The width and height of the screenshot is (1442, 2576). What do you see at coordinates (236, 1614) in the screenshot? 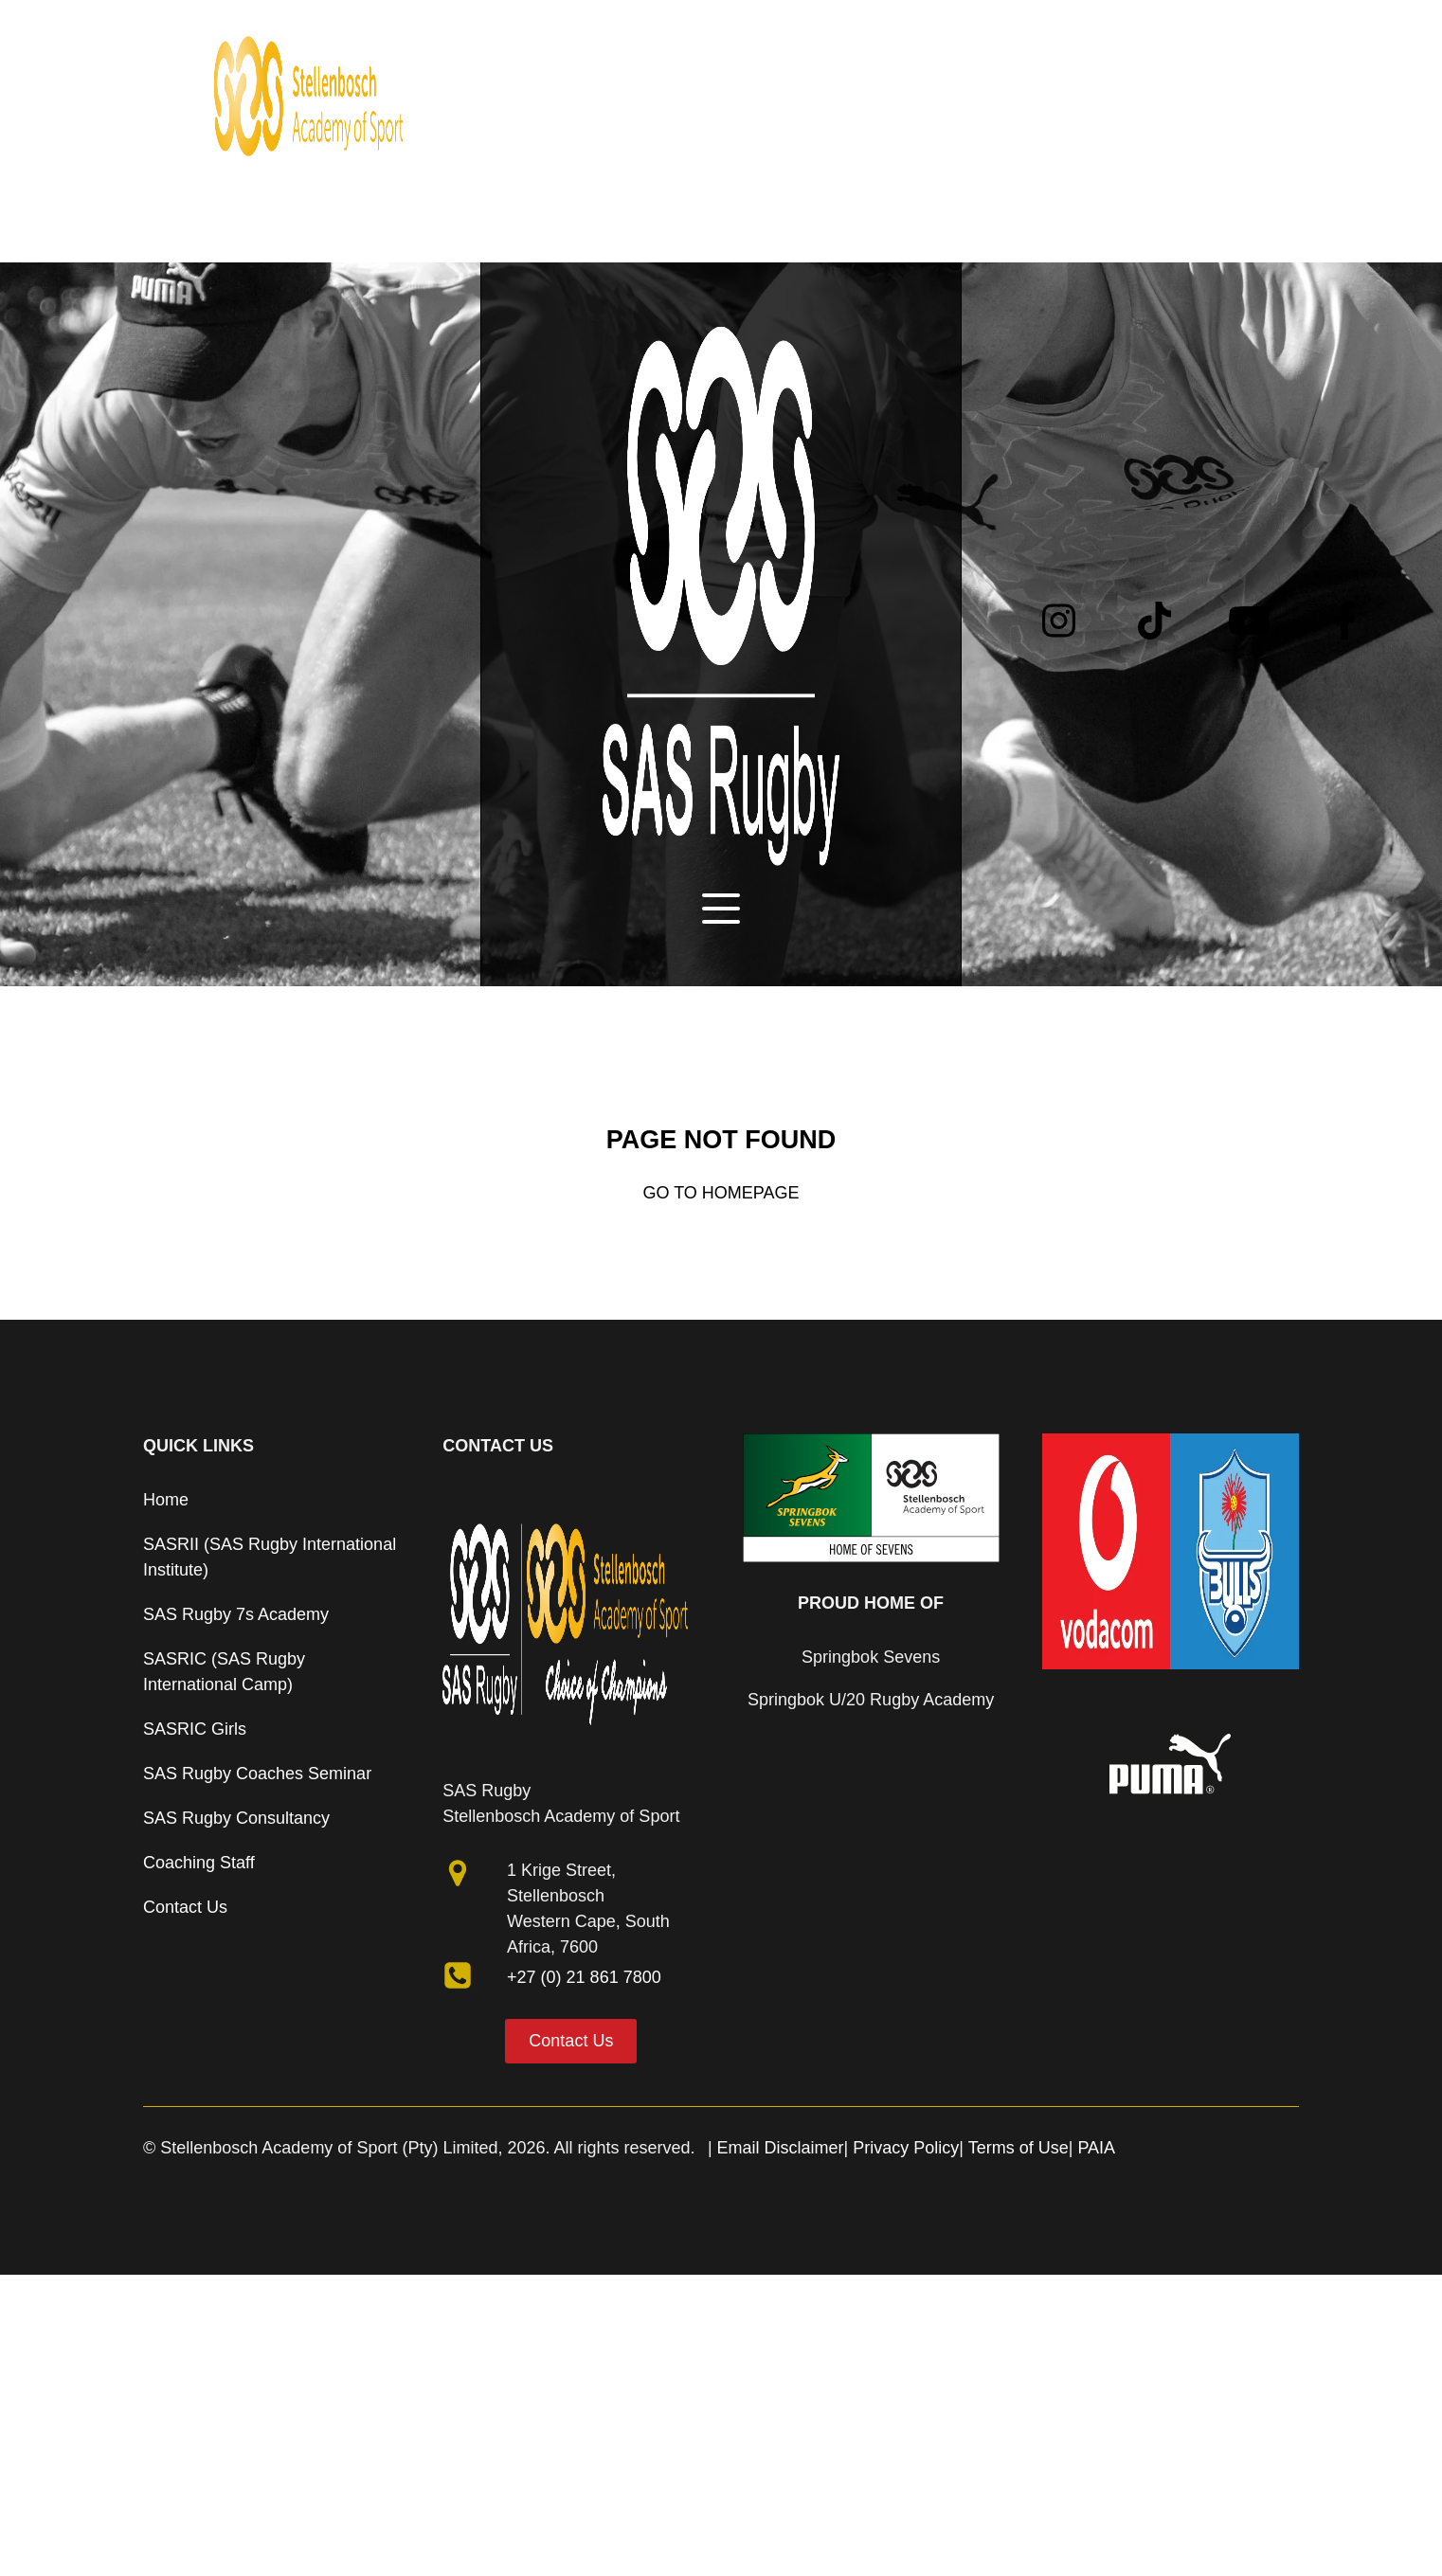
I see `SAS Rugby 7s Academy` at bounding box center [236, 1614].